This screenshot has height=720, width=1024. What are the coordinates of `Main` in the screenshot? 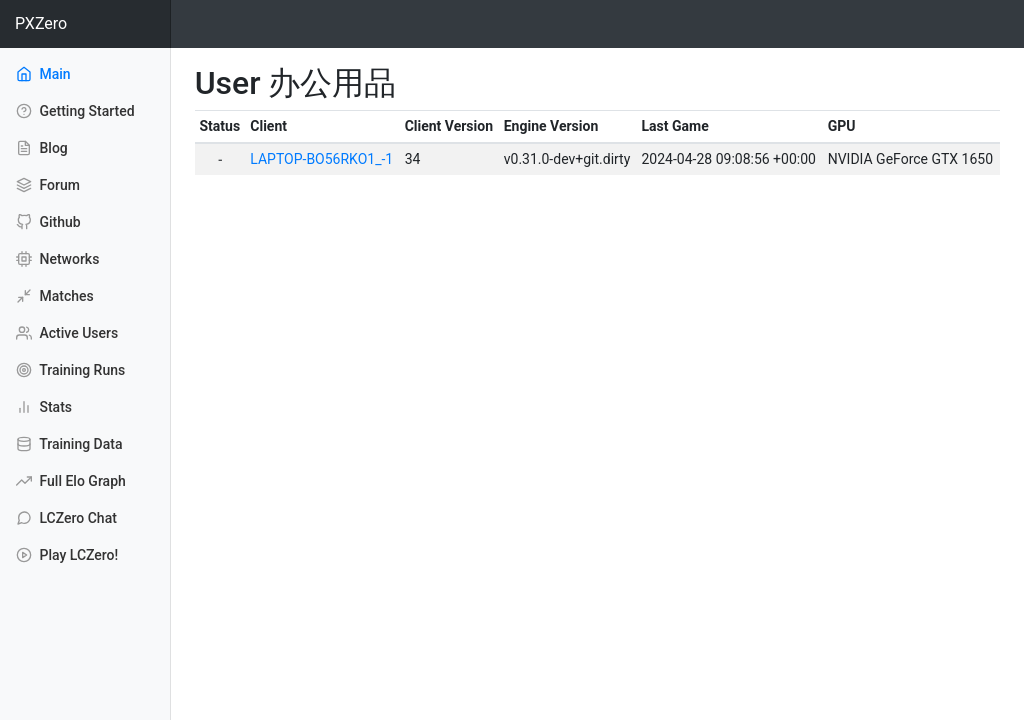 It's located at (70, 73).